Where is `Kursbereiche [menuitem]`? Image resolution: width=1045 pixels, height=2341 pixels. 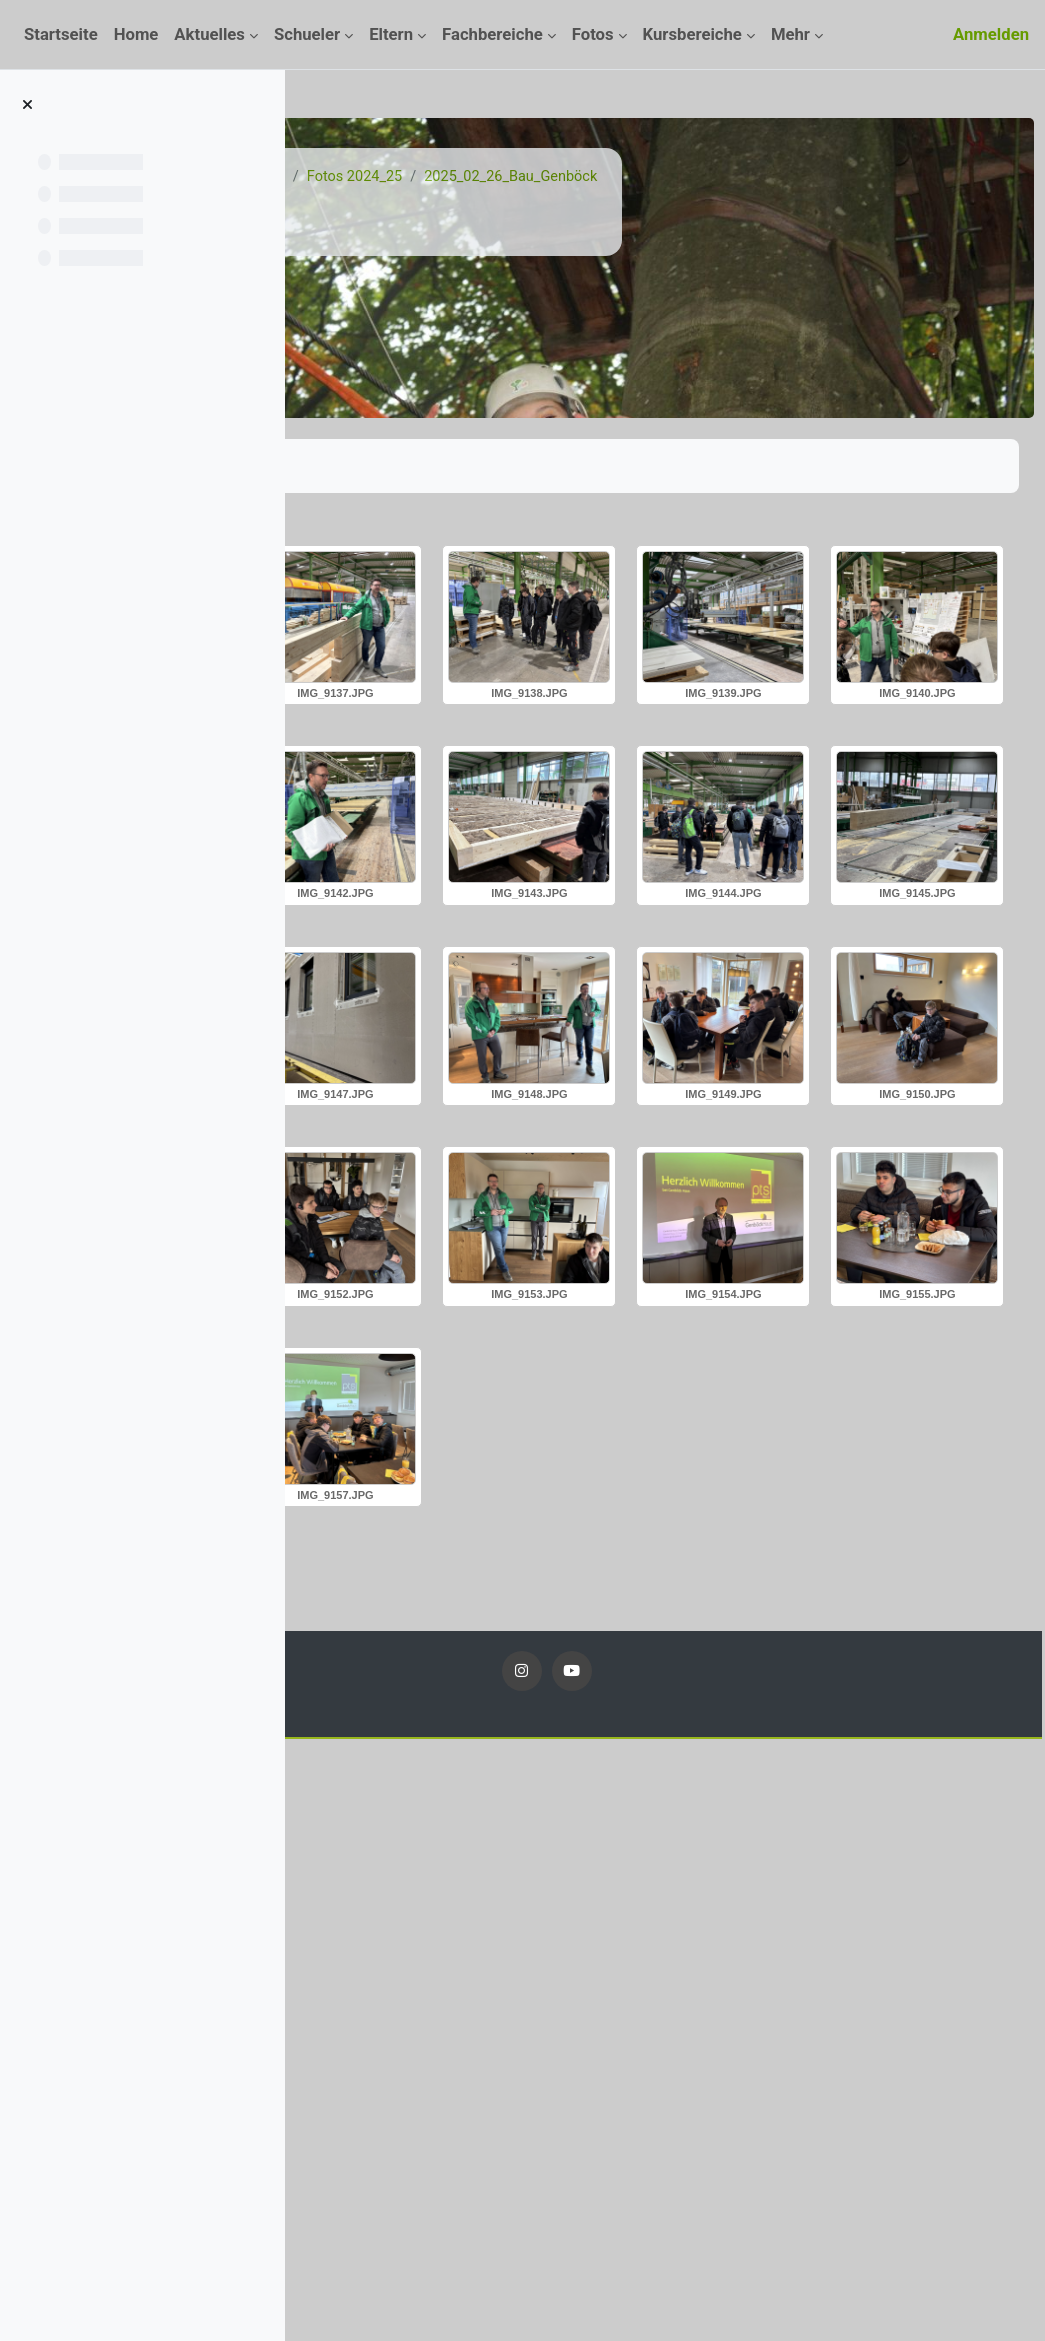 Kursbereiche [menuitem] is located at coordinates (692, 34).